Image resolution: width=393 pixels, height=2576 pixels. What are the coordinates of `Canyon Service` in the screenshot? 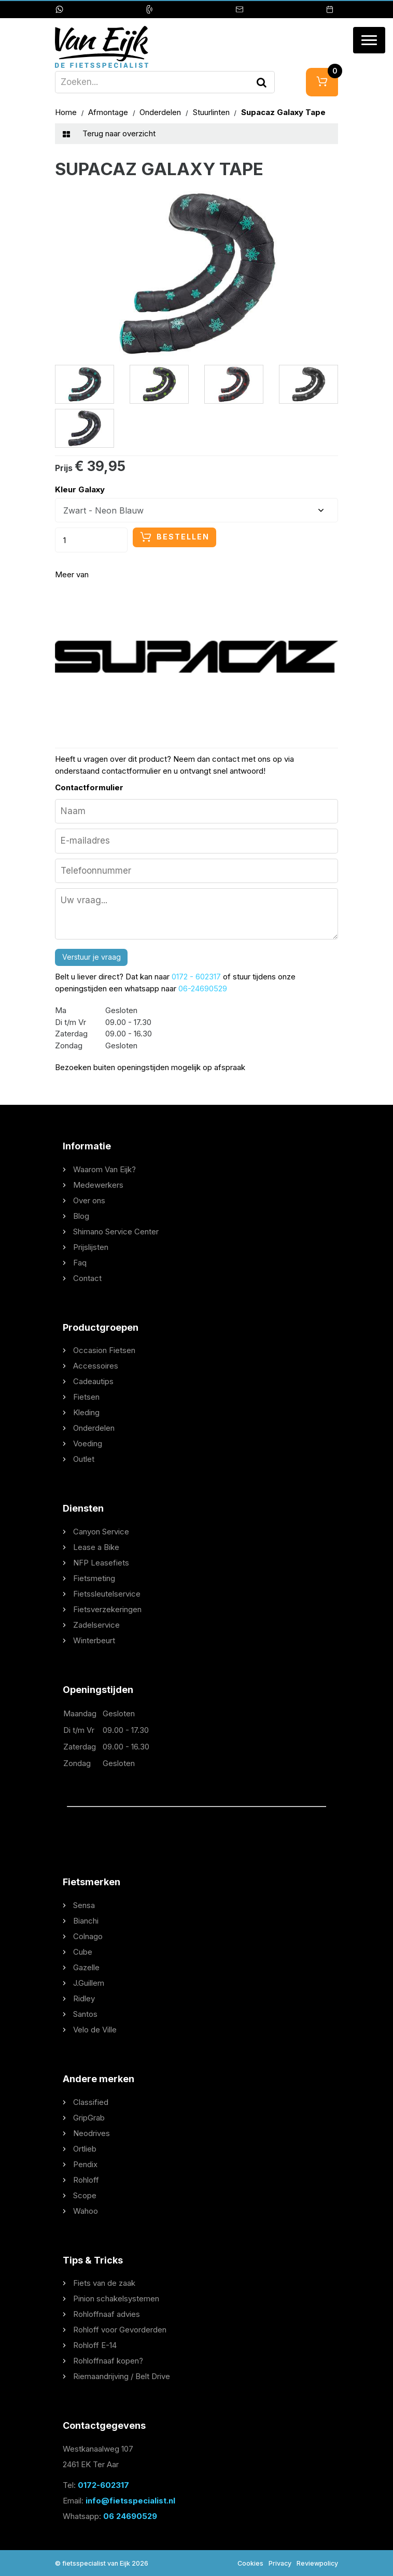 It's located at (101, 1531).